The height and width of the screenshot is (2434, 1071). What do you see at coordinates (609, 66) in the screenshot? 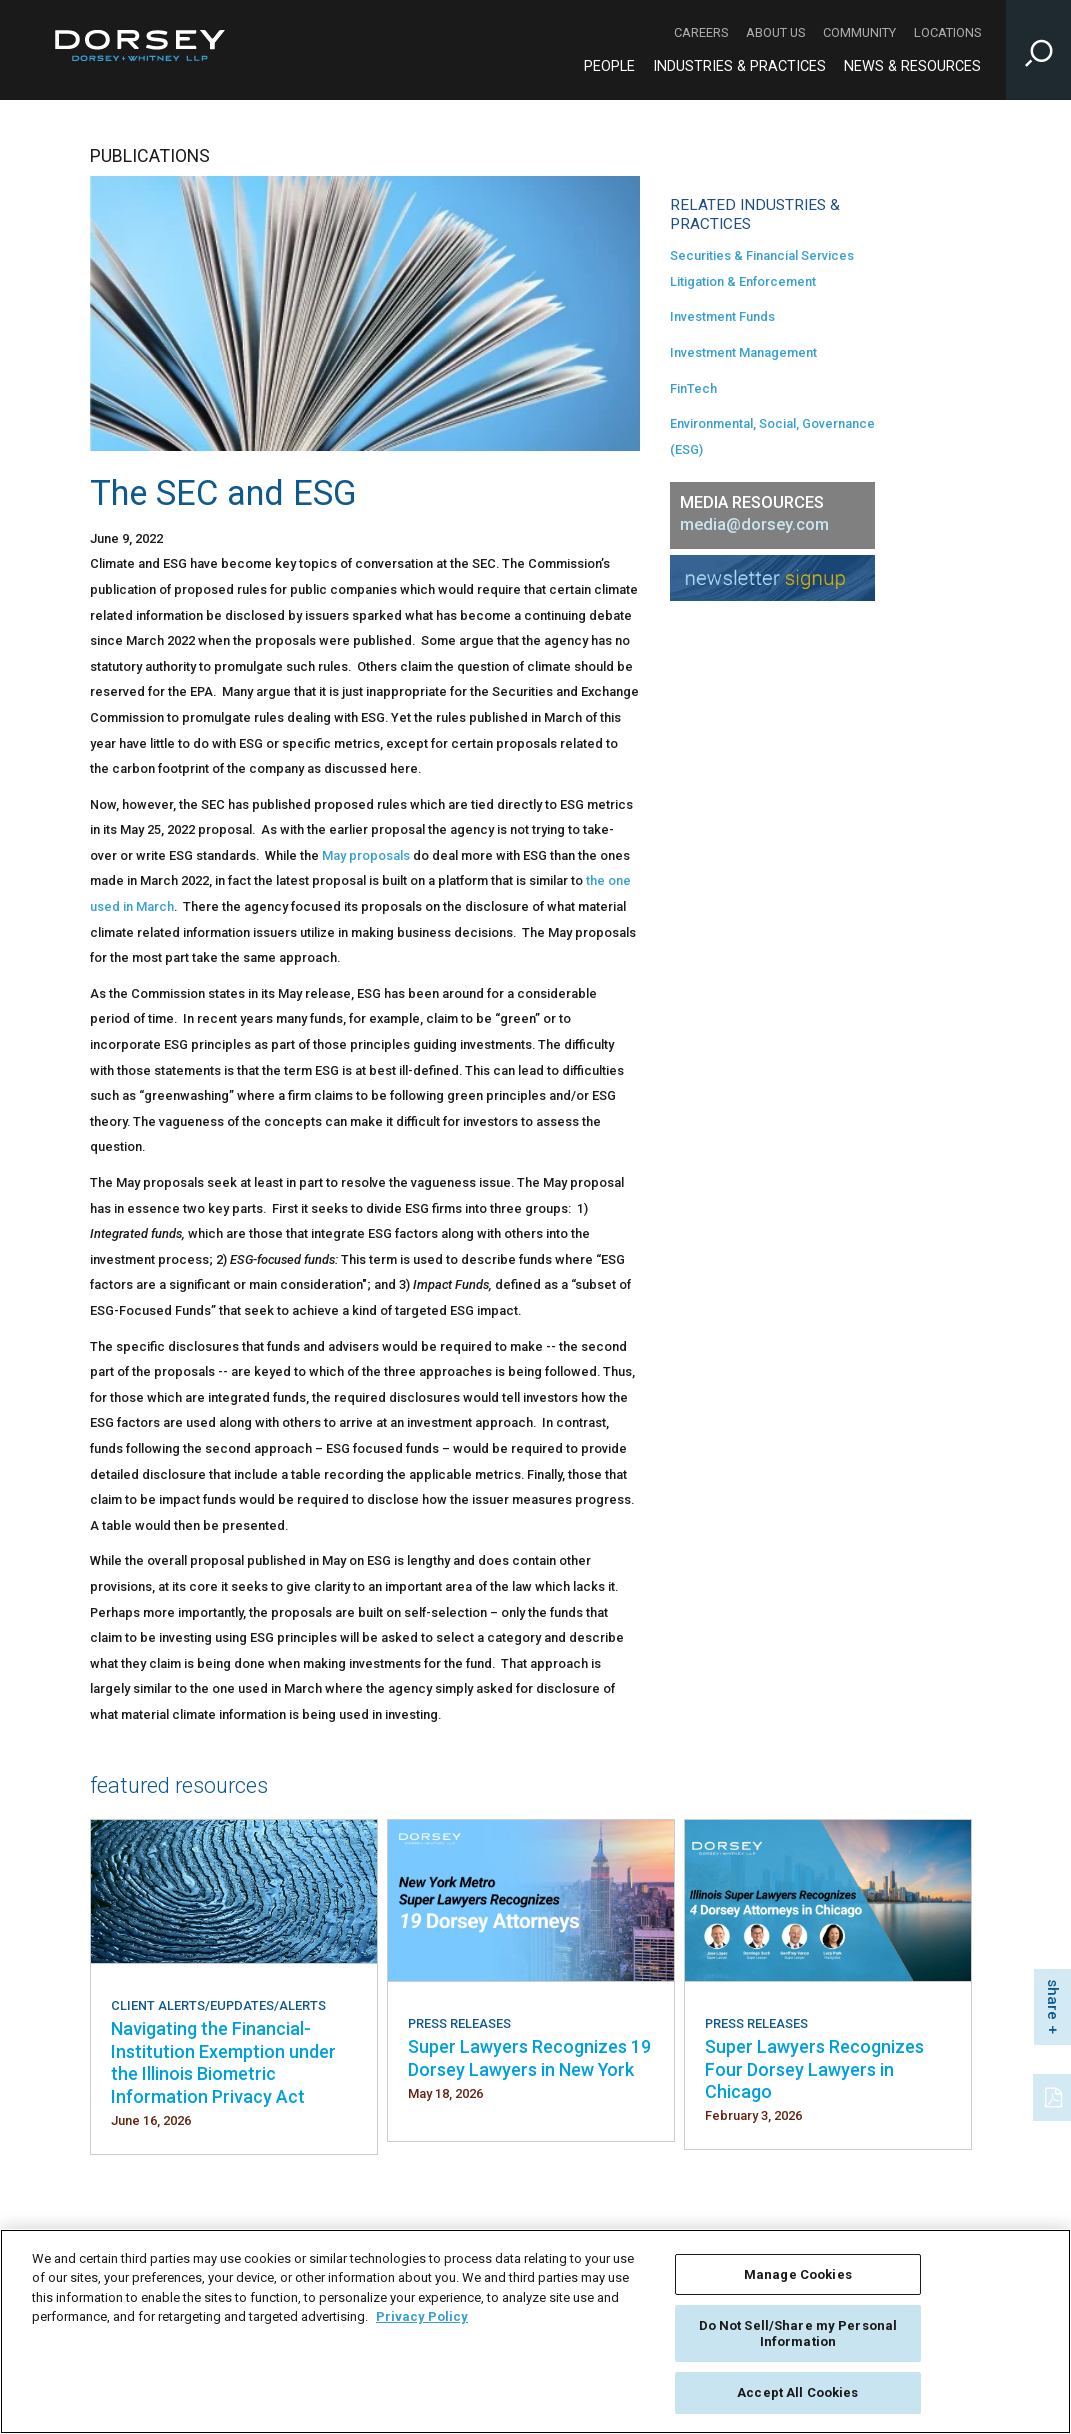
I see `People [People - Main Navigation]` at bounding box center [609, 66].